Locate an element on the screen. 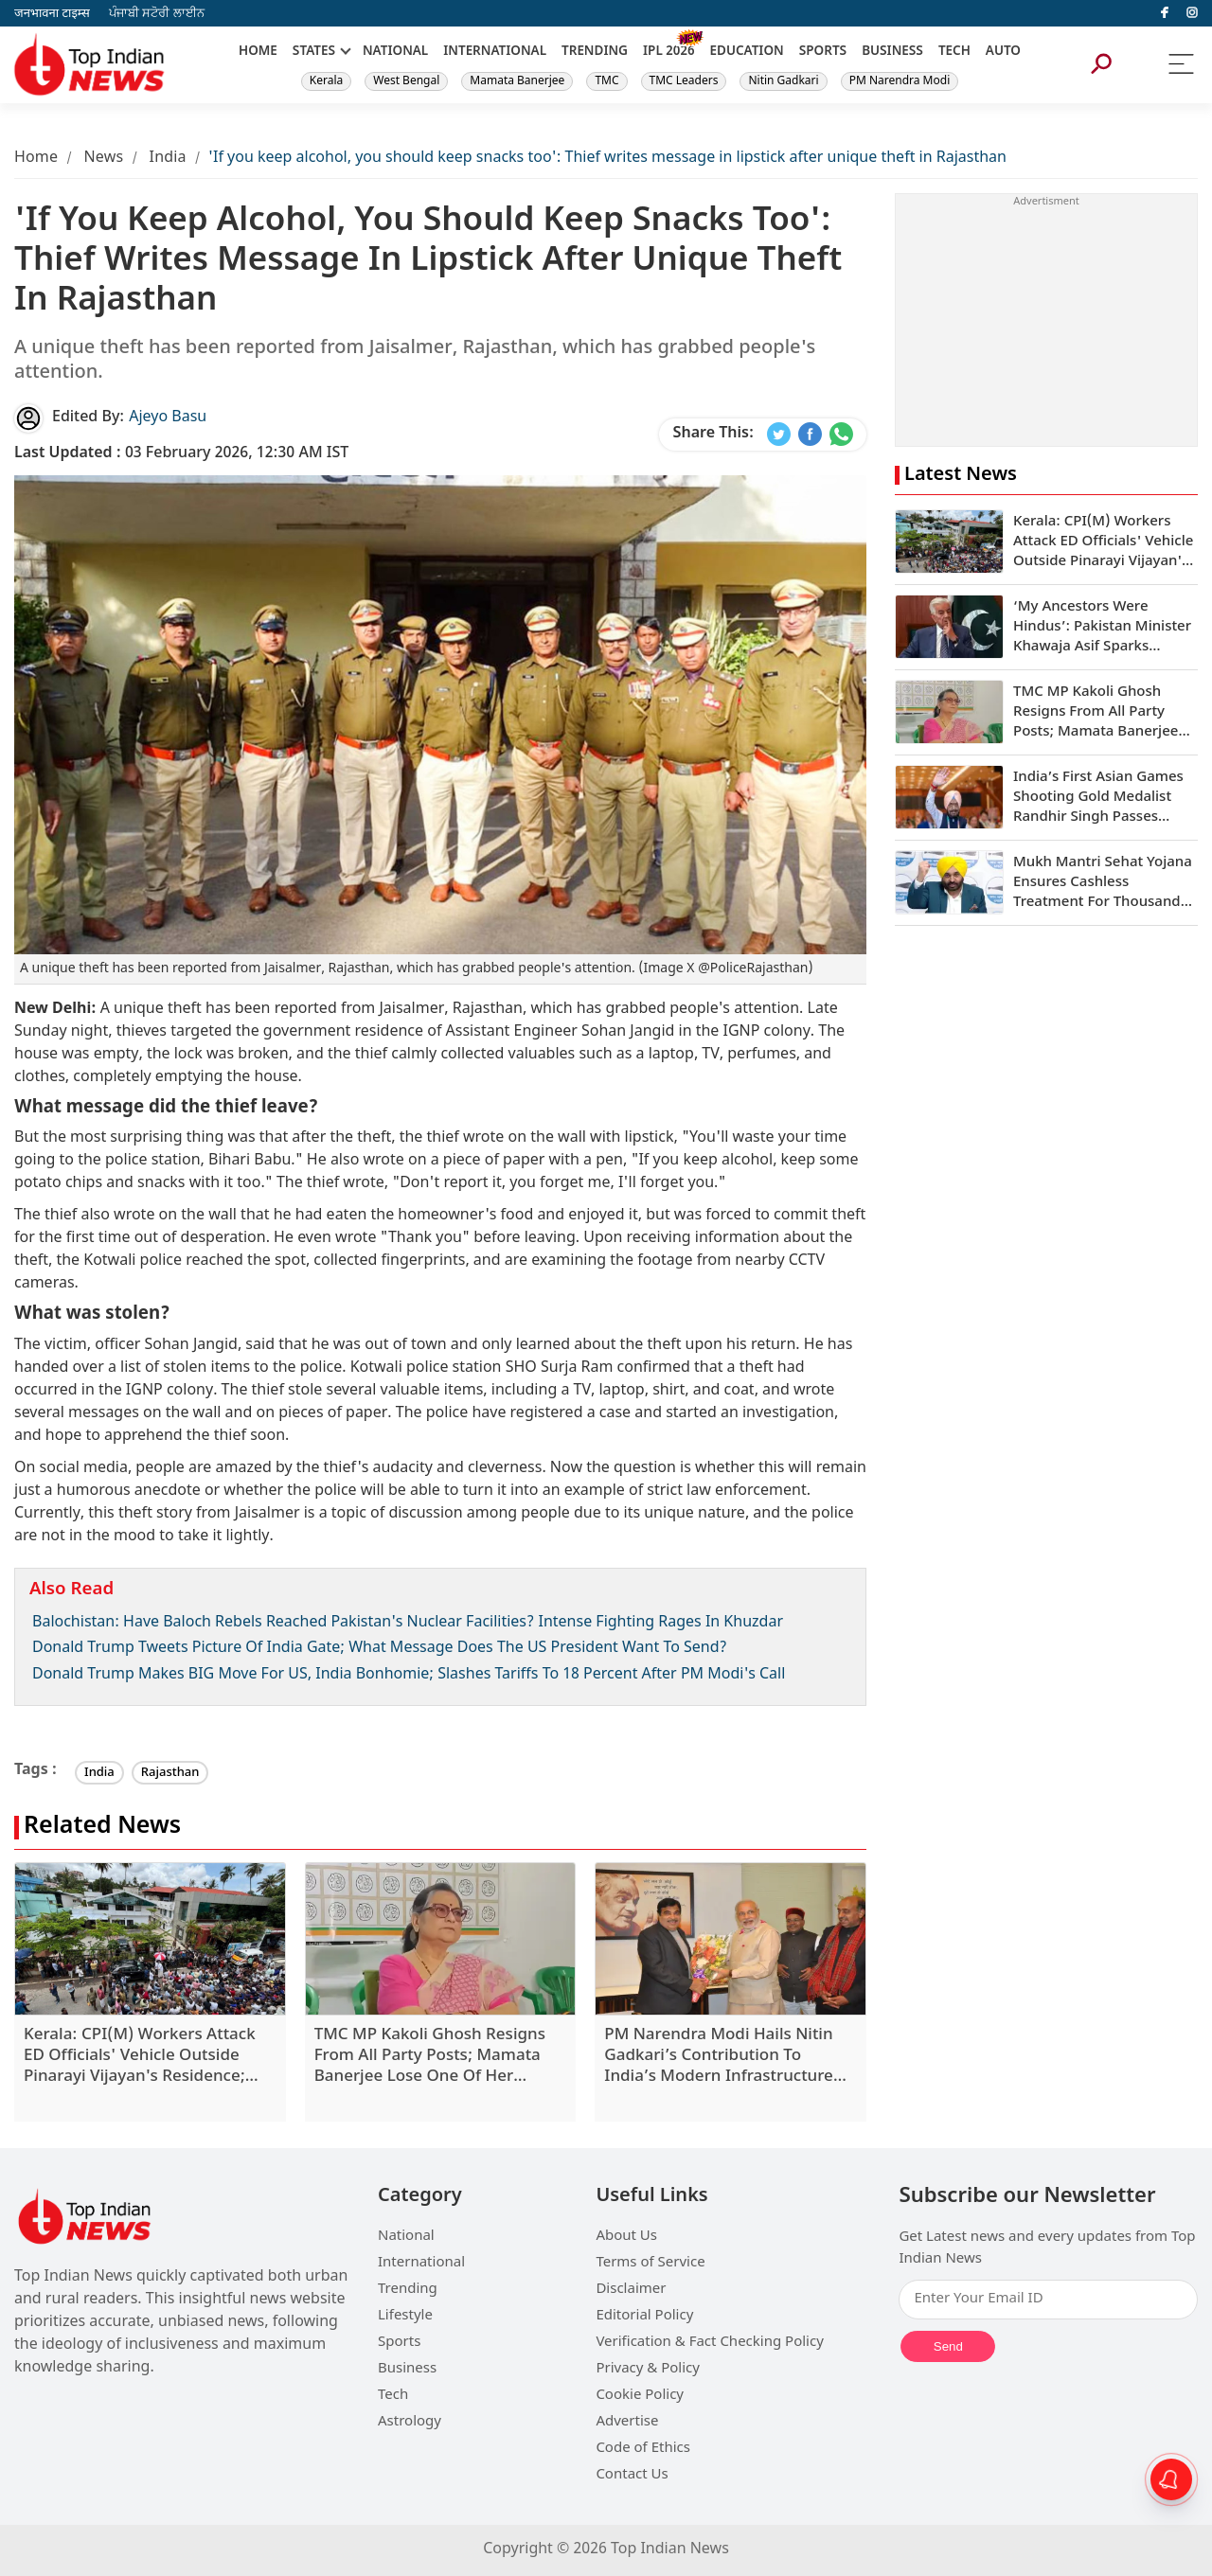 The width and height of the screenshot is (1212, 2576). Kerala is located at coordinates (326, 81).